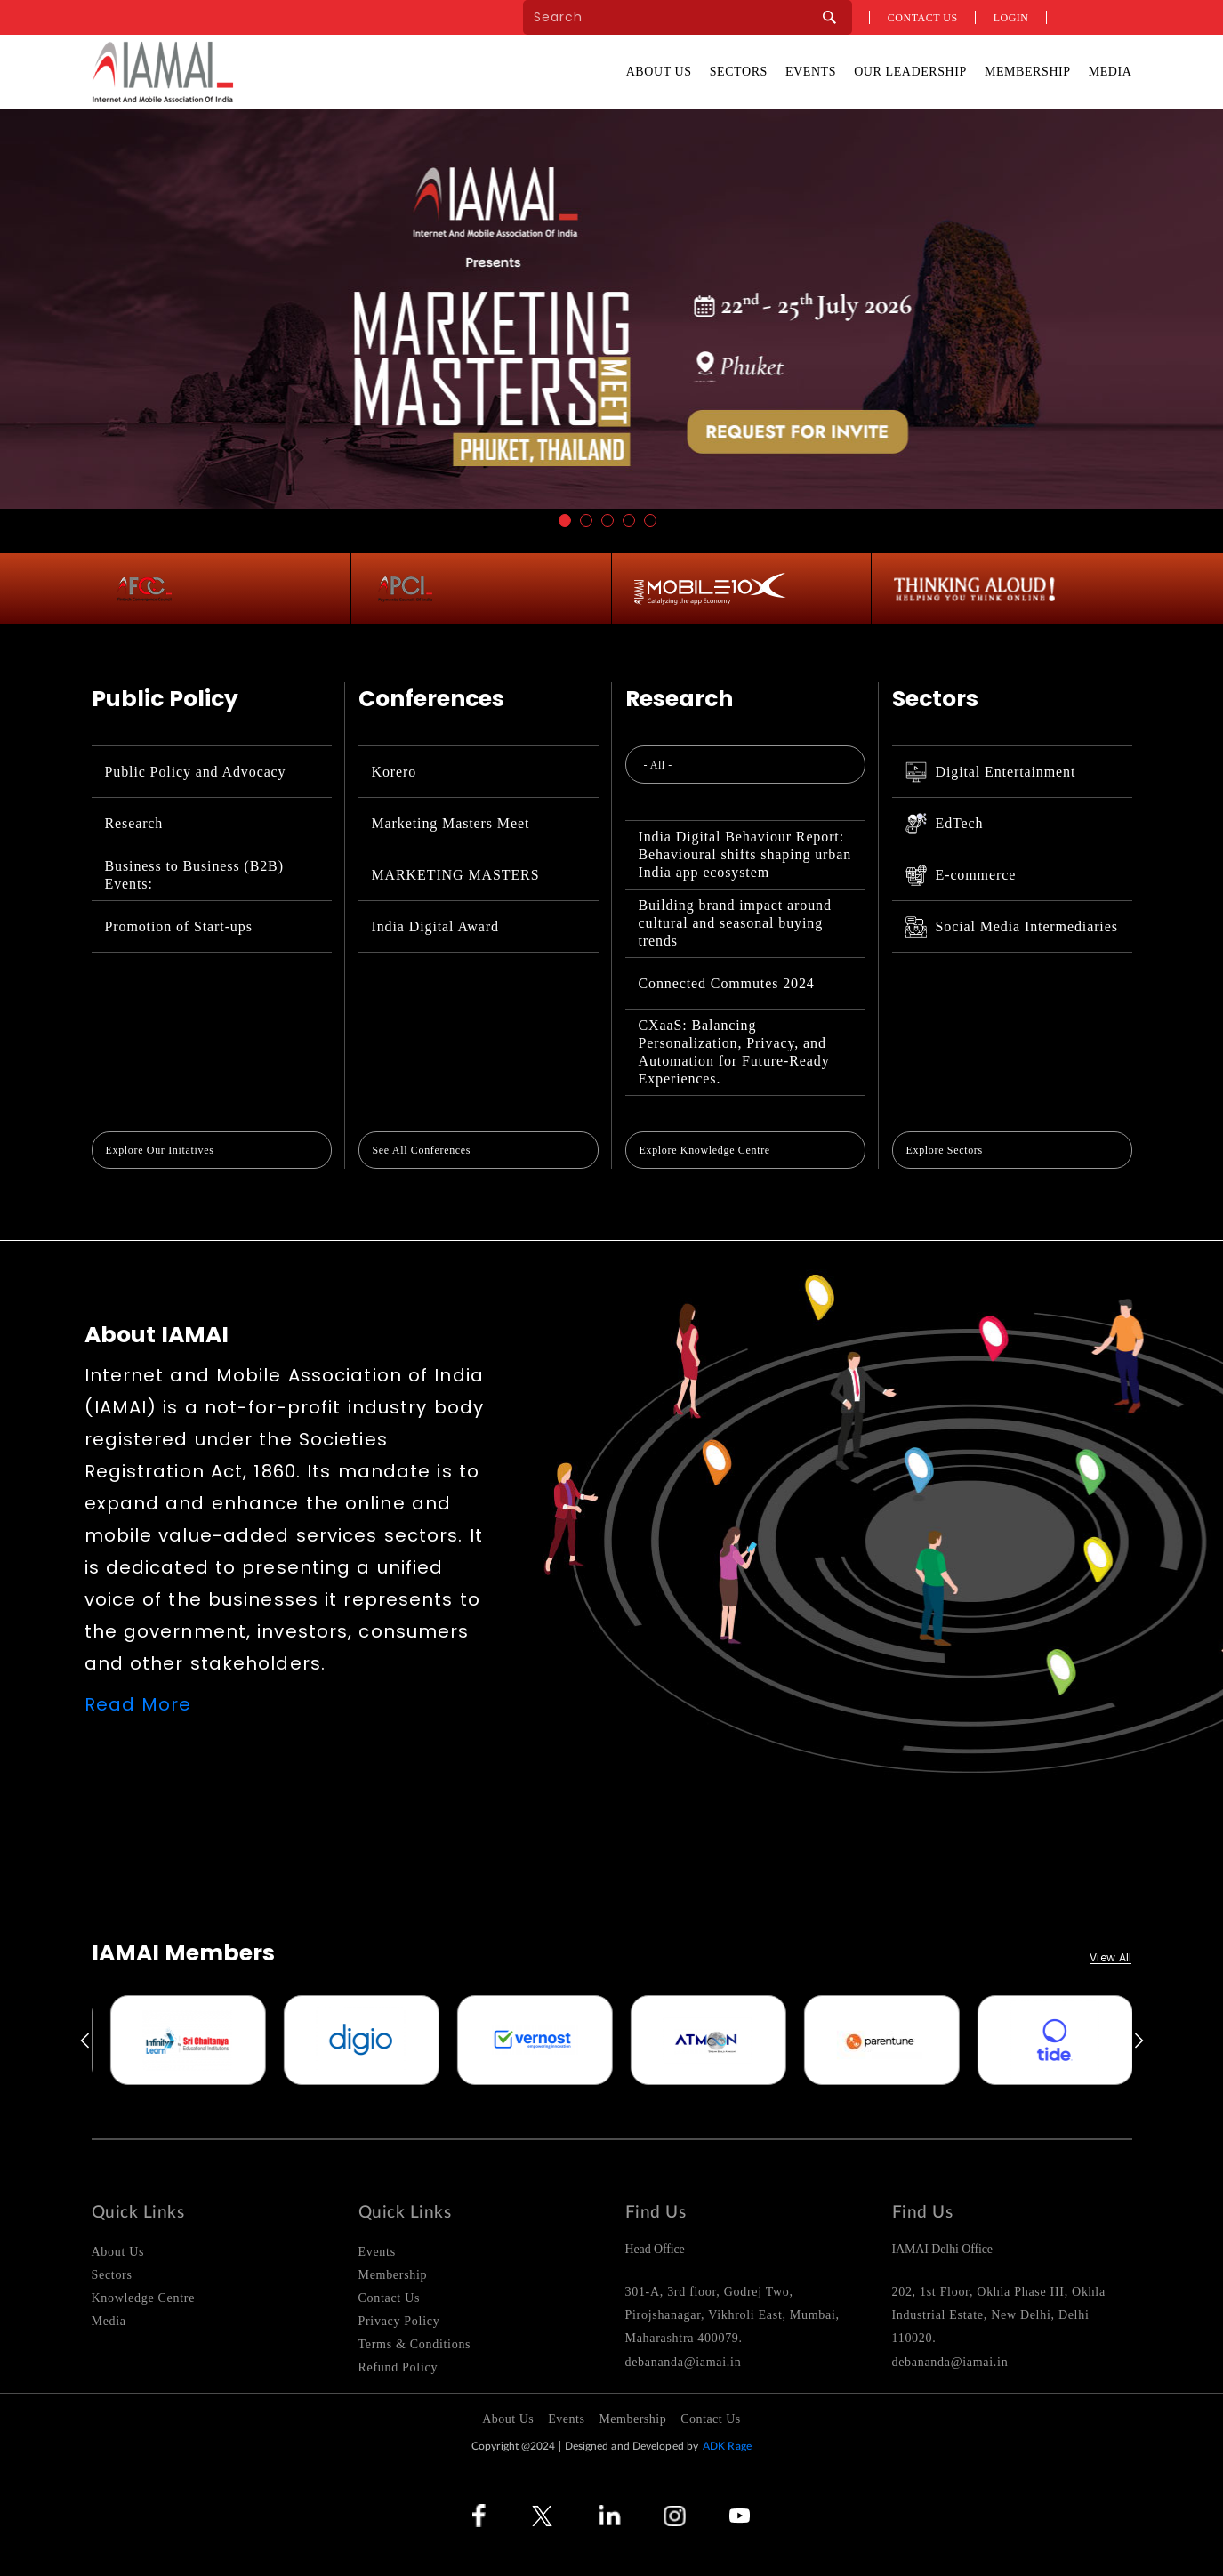  What do you see at coordinates (607, 520) in the screenshot?
I see `3 [button]` at bounding box center [607, 520].